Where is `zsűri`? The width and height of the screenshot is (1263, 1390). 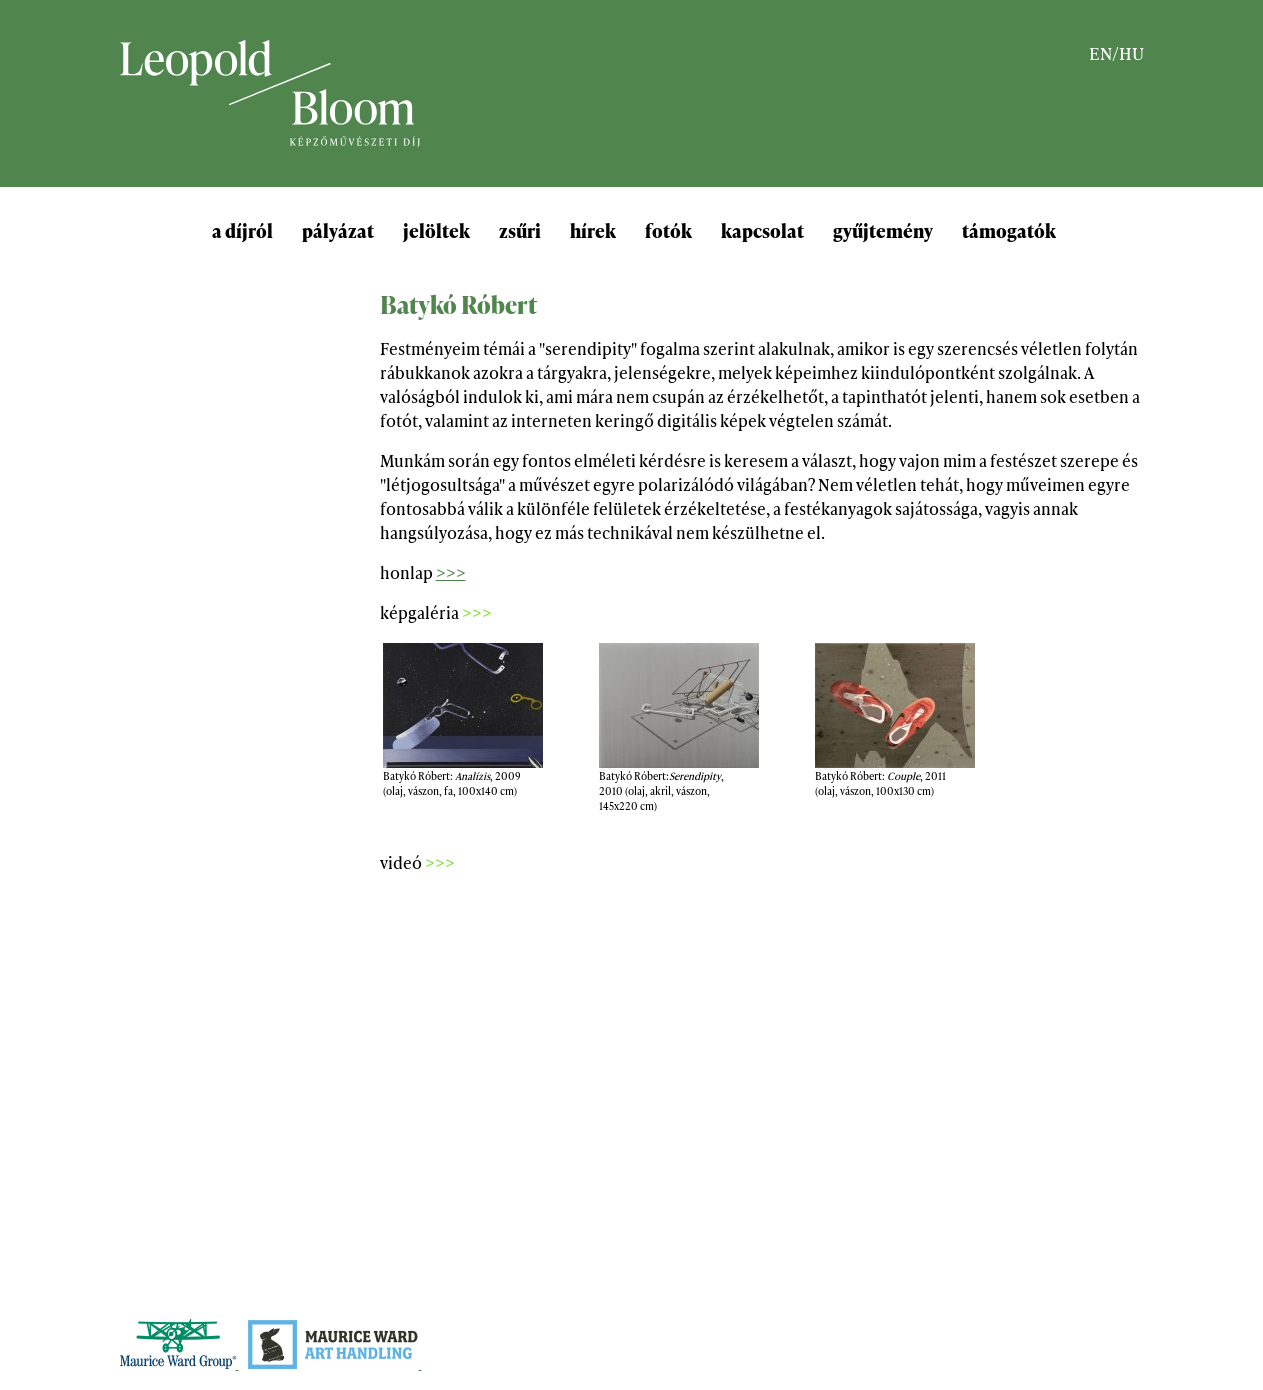
zsűri is located at coordinates (520, 230).